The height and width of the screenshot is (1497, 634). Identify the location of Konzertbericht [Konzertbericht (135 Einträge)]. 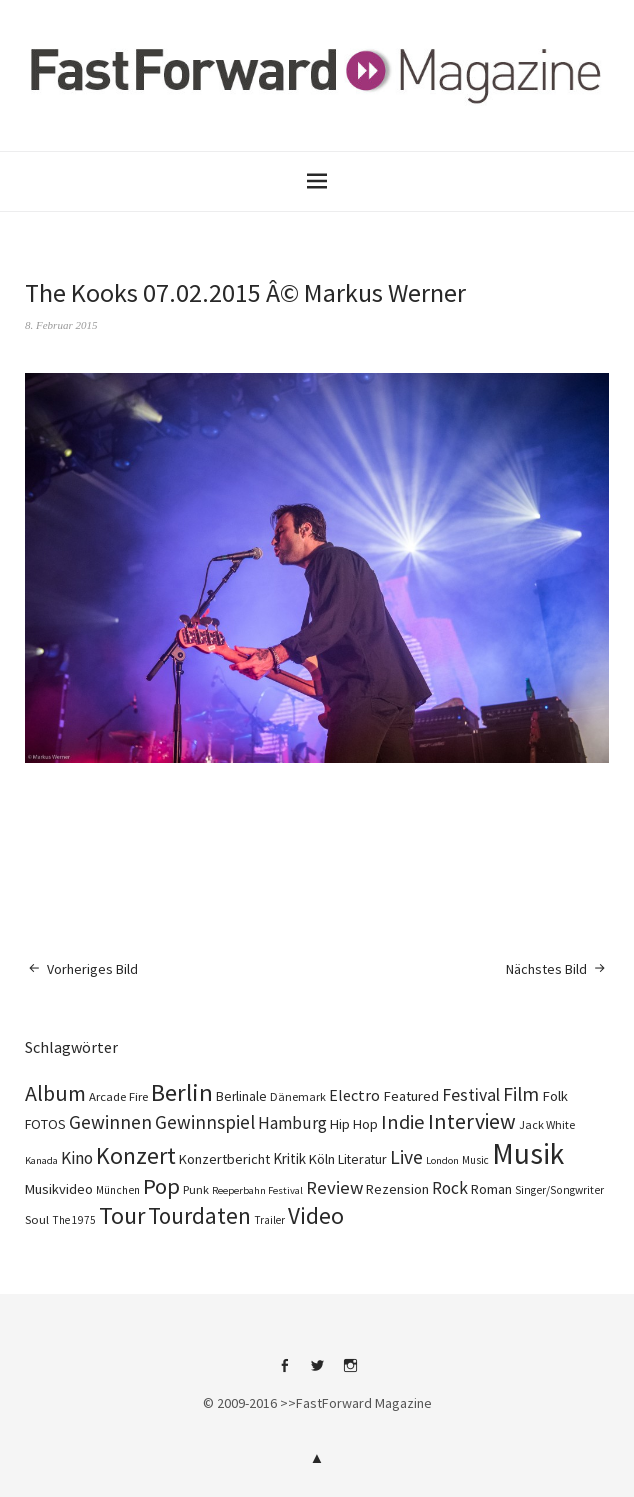
(224, 1159).